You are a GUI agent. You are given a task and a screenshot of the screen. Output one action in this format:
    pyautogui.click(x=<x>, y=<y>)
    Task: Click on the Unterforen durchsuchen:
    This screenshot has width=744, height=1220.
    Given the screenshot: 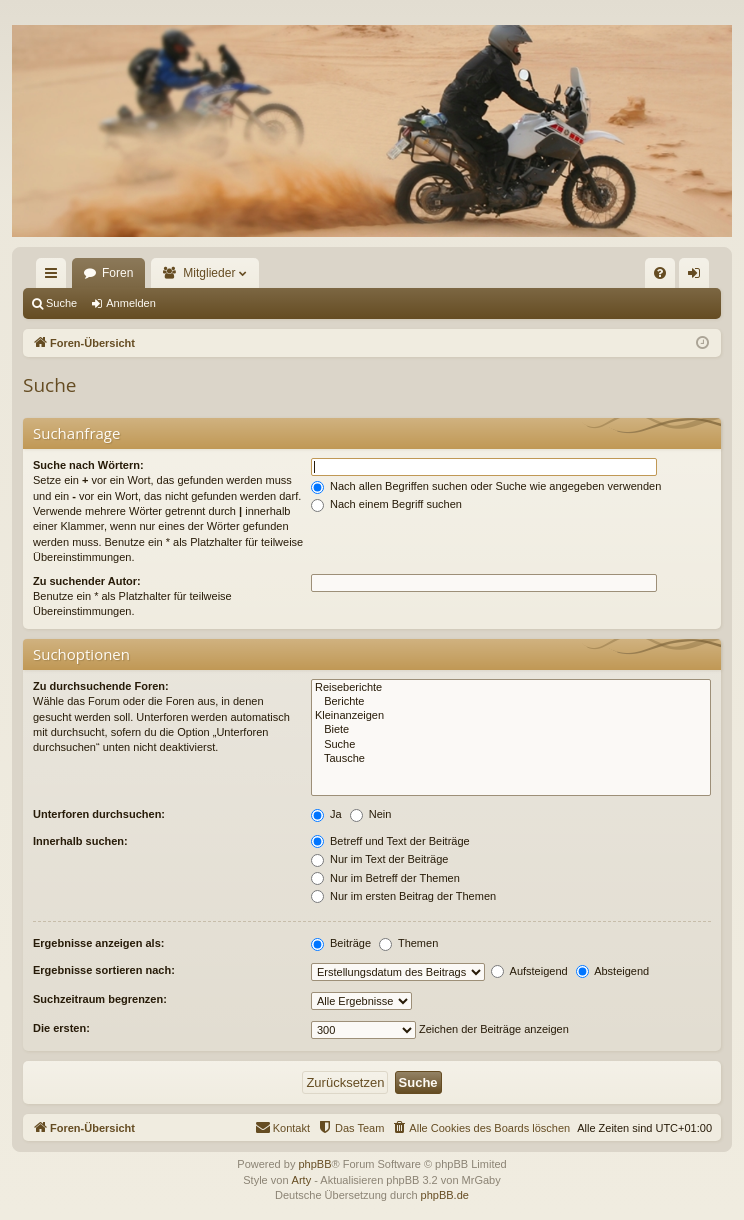 What is the action you would take?
    pyautogui.click(x=99, y=814)
    